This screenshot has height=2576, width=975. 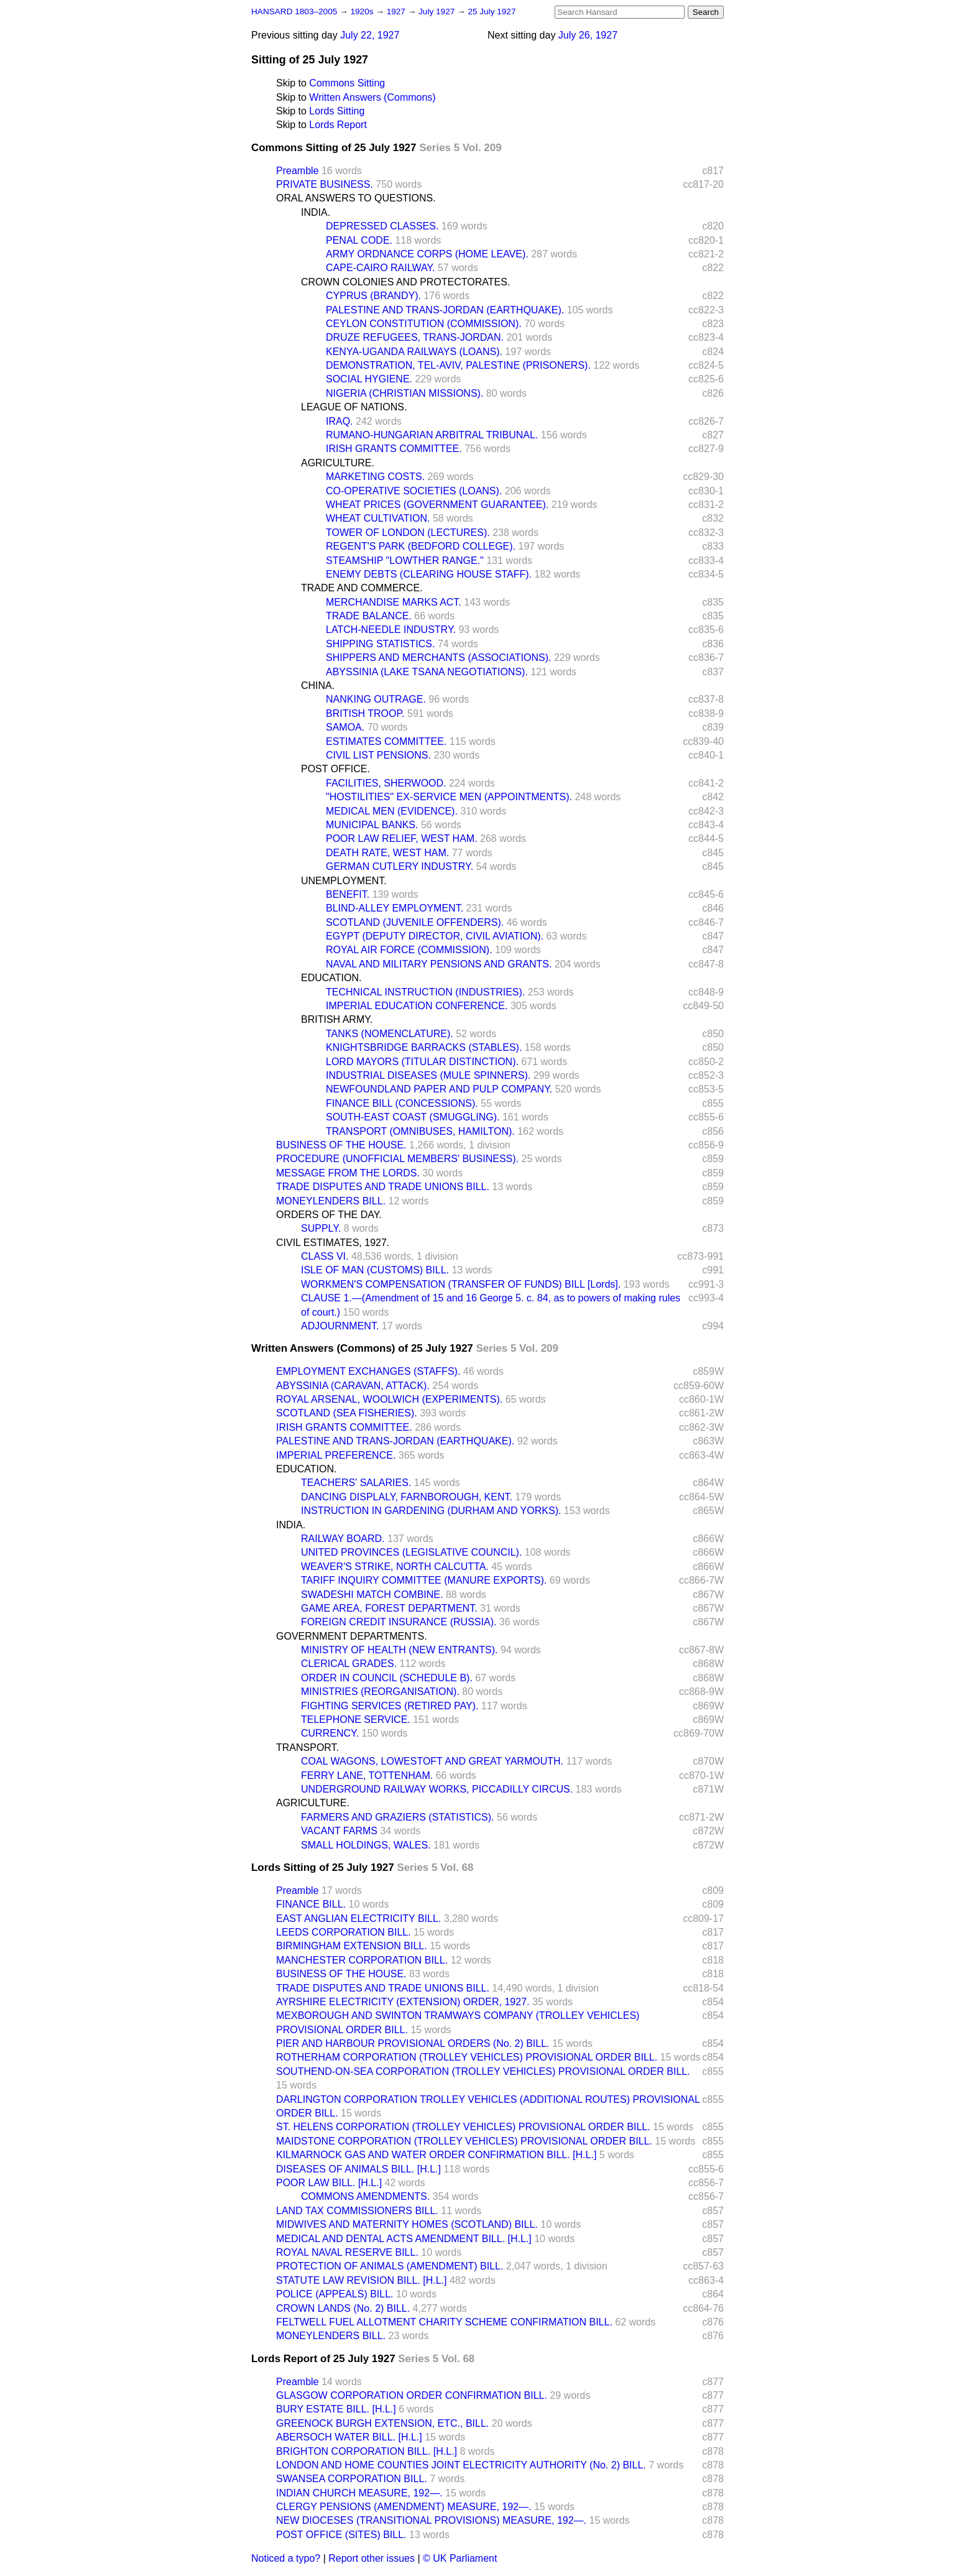 What do you see at coordinates (437, 1789) in the screenshot?
I see `UNDERGROUND RAILWAY WORKS, PICCADILLY CIRCUS.` at bounding box center [437, 1789].